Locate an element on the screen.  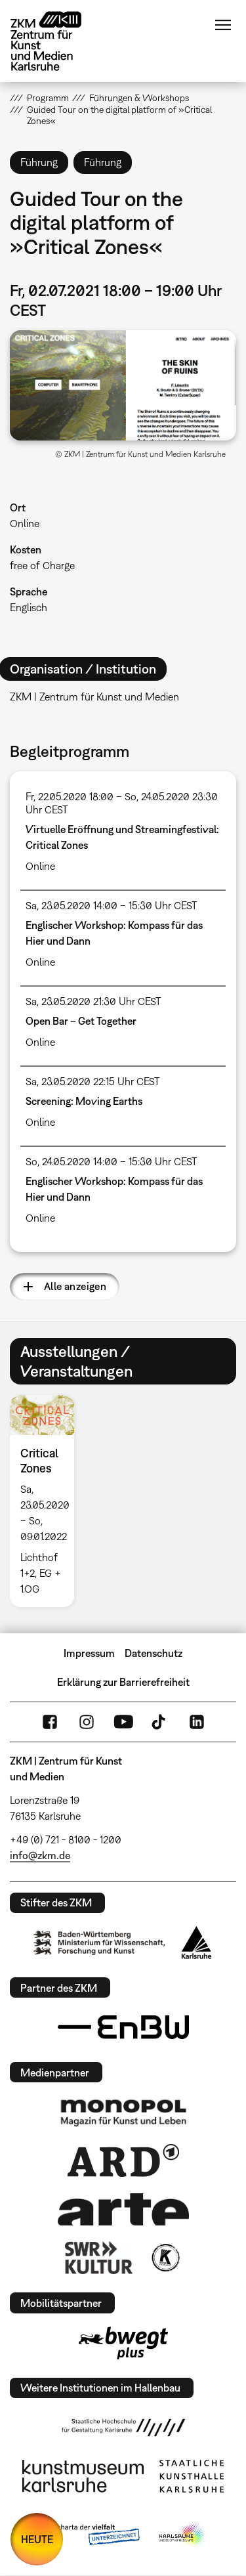
[button] is located at coordinates (123, 385).